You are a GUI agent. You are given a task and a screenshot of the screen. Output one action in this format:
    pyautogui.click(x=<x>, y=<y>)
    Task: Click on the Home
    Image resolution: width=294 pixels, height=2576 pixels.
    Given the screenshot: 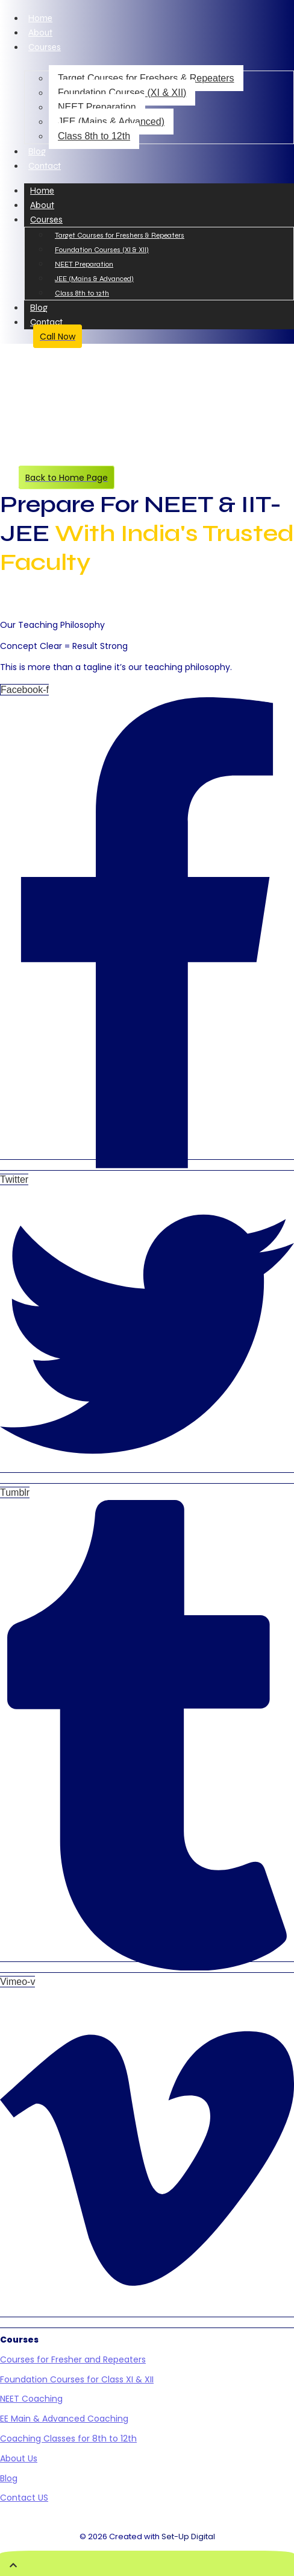 What is the action you would take?
    pyautogui.click(x=40, y=18)
    